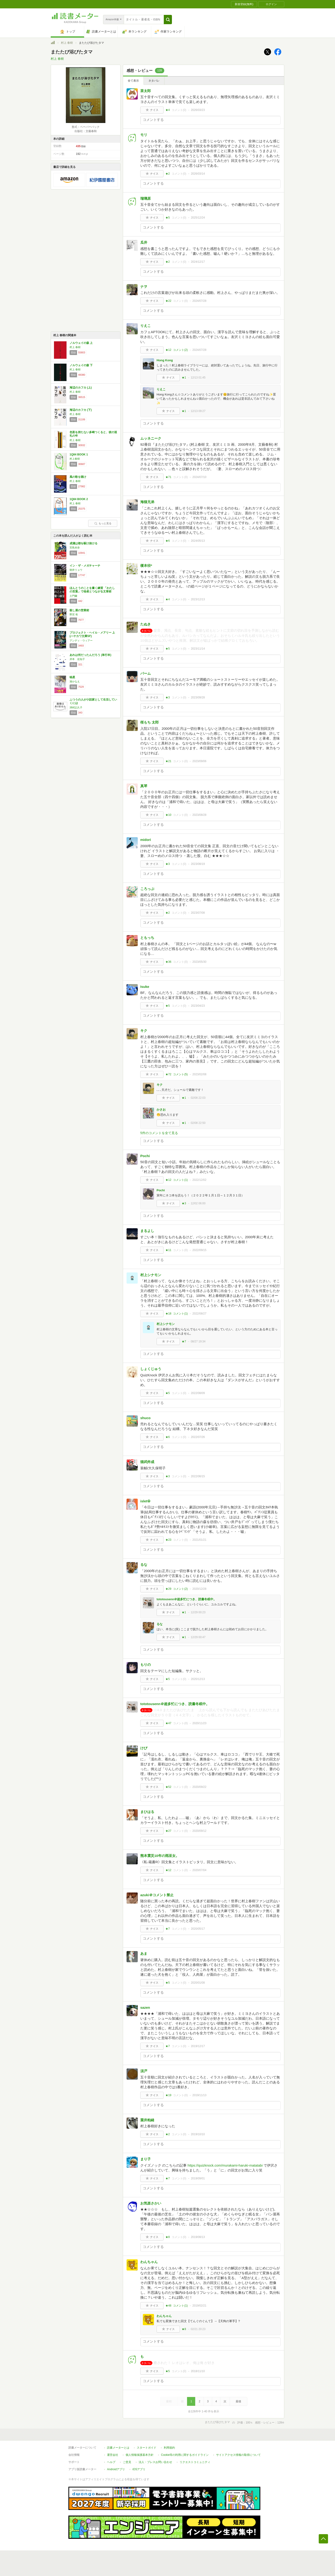  I want to click on まり子, so click(145, 2159).